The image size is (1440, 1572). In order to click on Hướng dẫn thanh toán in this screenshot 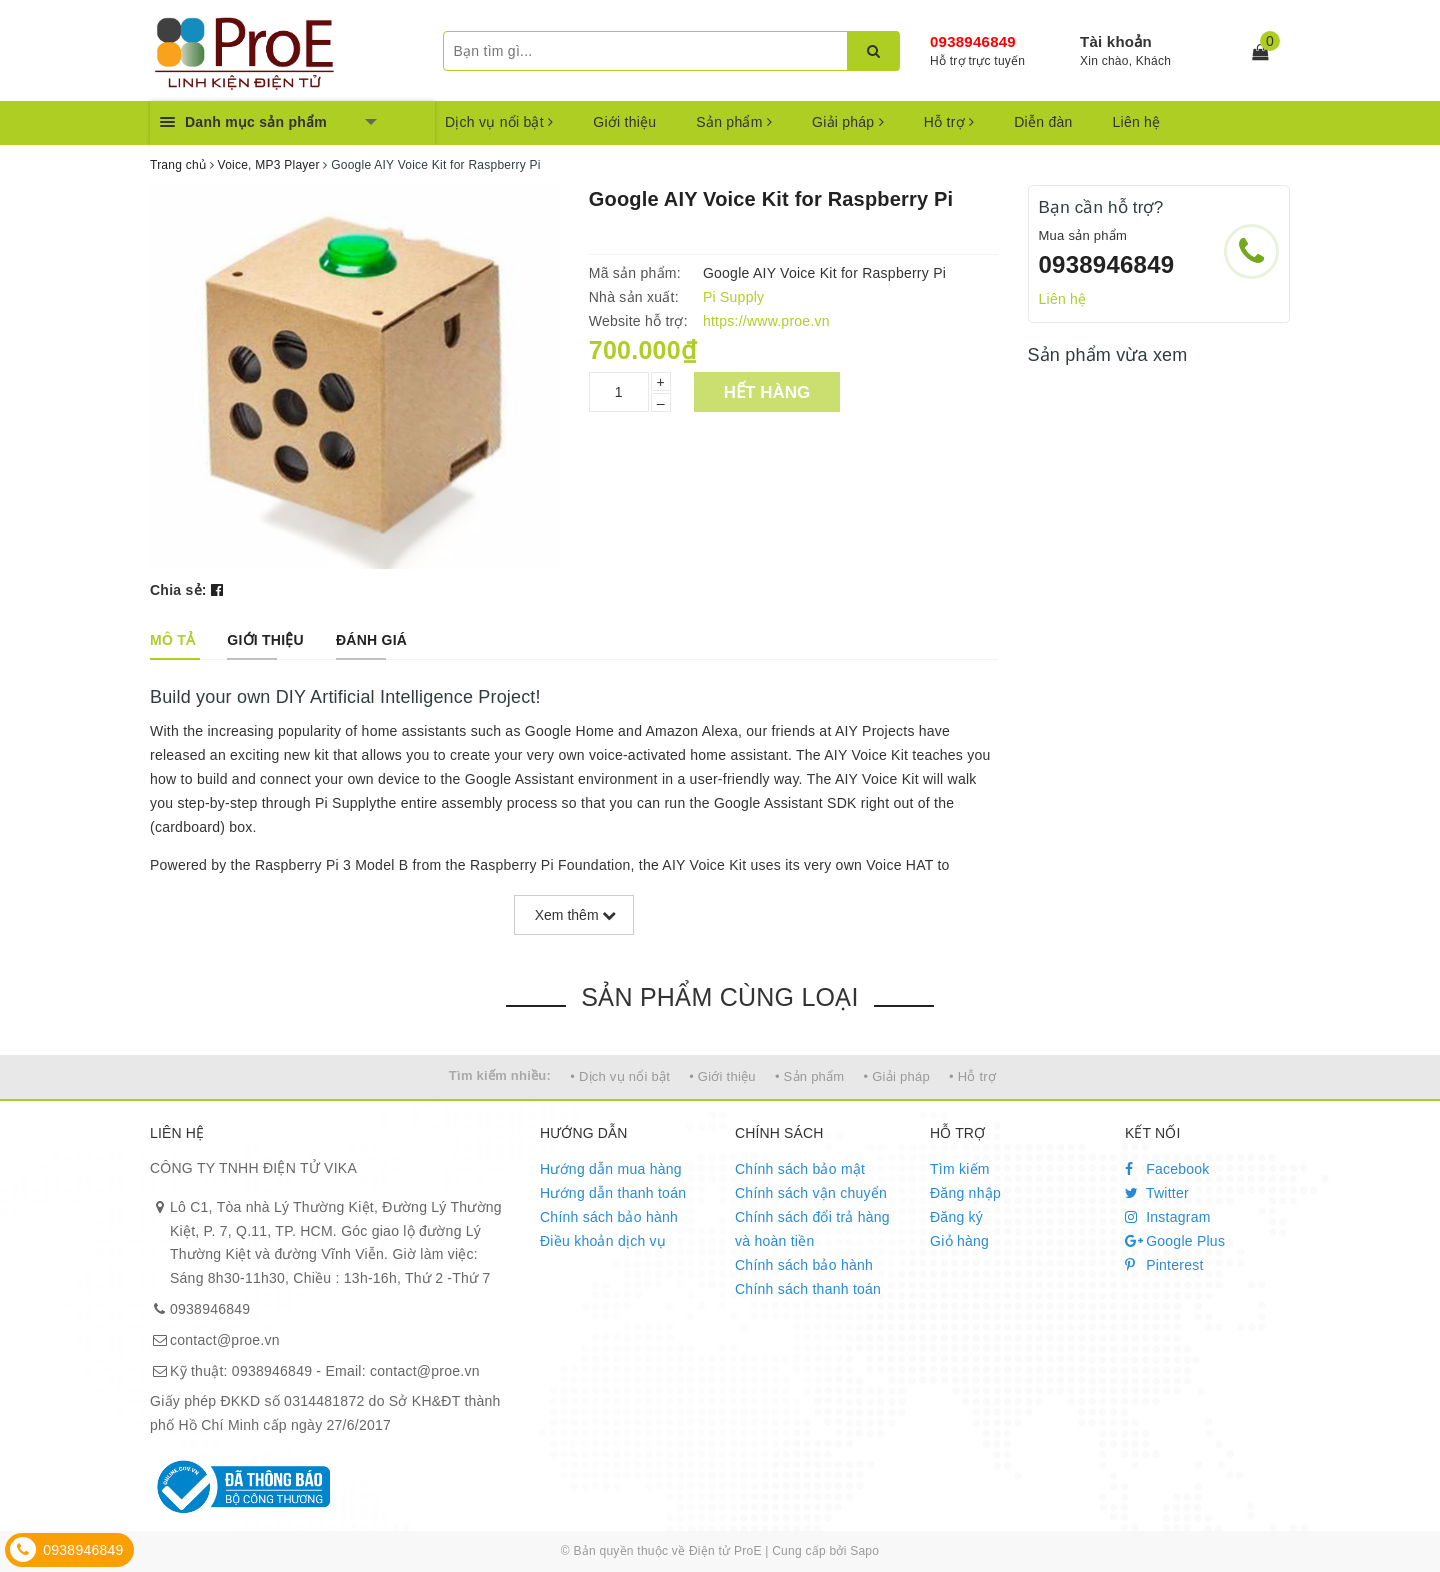, I will do `click(613, 1193)`.